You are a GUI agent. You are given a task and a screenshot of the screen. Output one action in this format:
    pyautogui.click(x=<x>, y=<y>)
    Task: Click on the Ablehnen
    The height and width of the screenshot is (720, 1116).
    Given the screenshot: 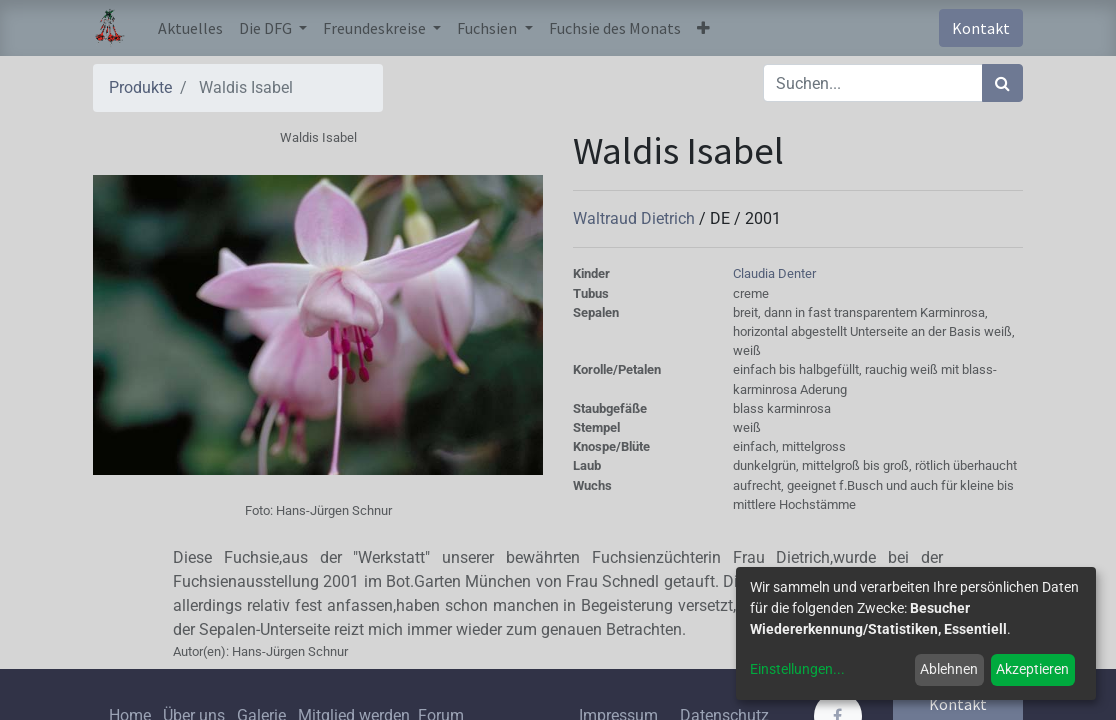 What is the action you would take?
    pyautogui.click(x=949, y=669)
    